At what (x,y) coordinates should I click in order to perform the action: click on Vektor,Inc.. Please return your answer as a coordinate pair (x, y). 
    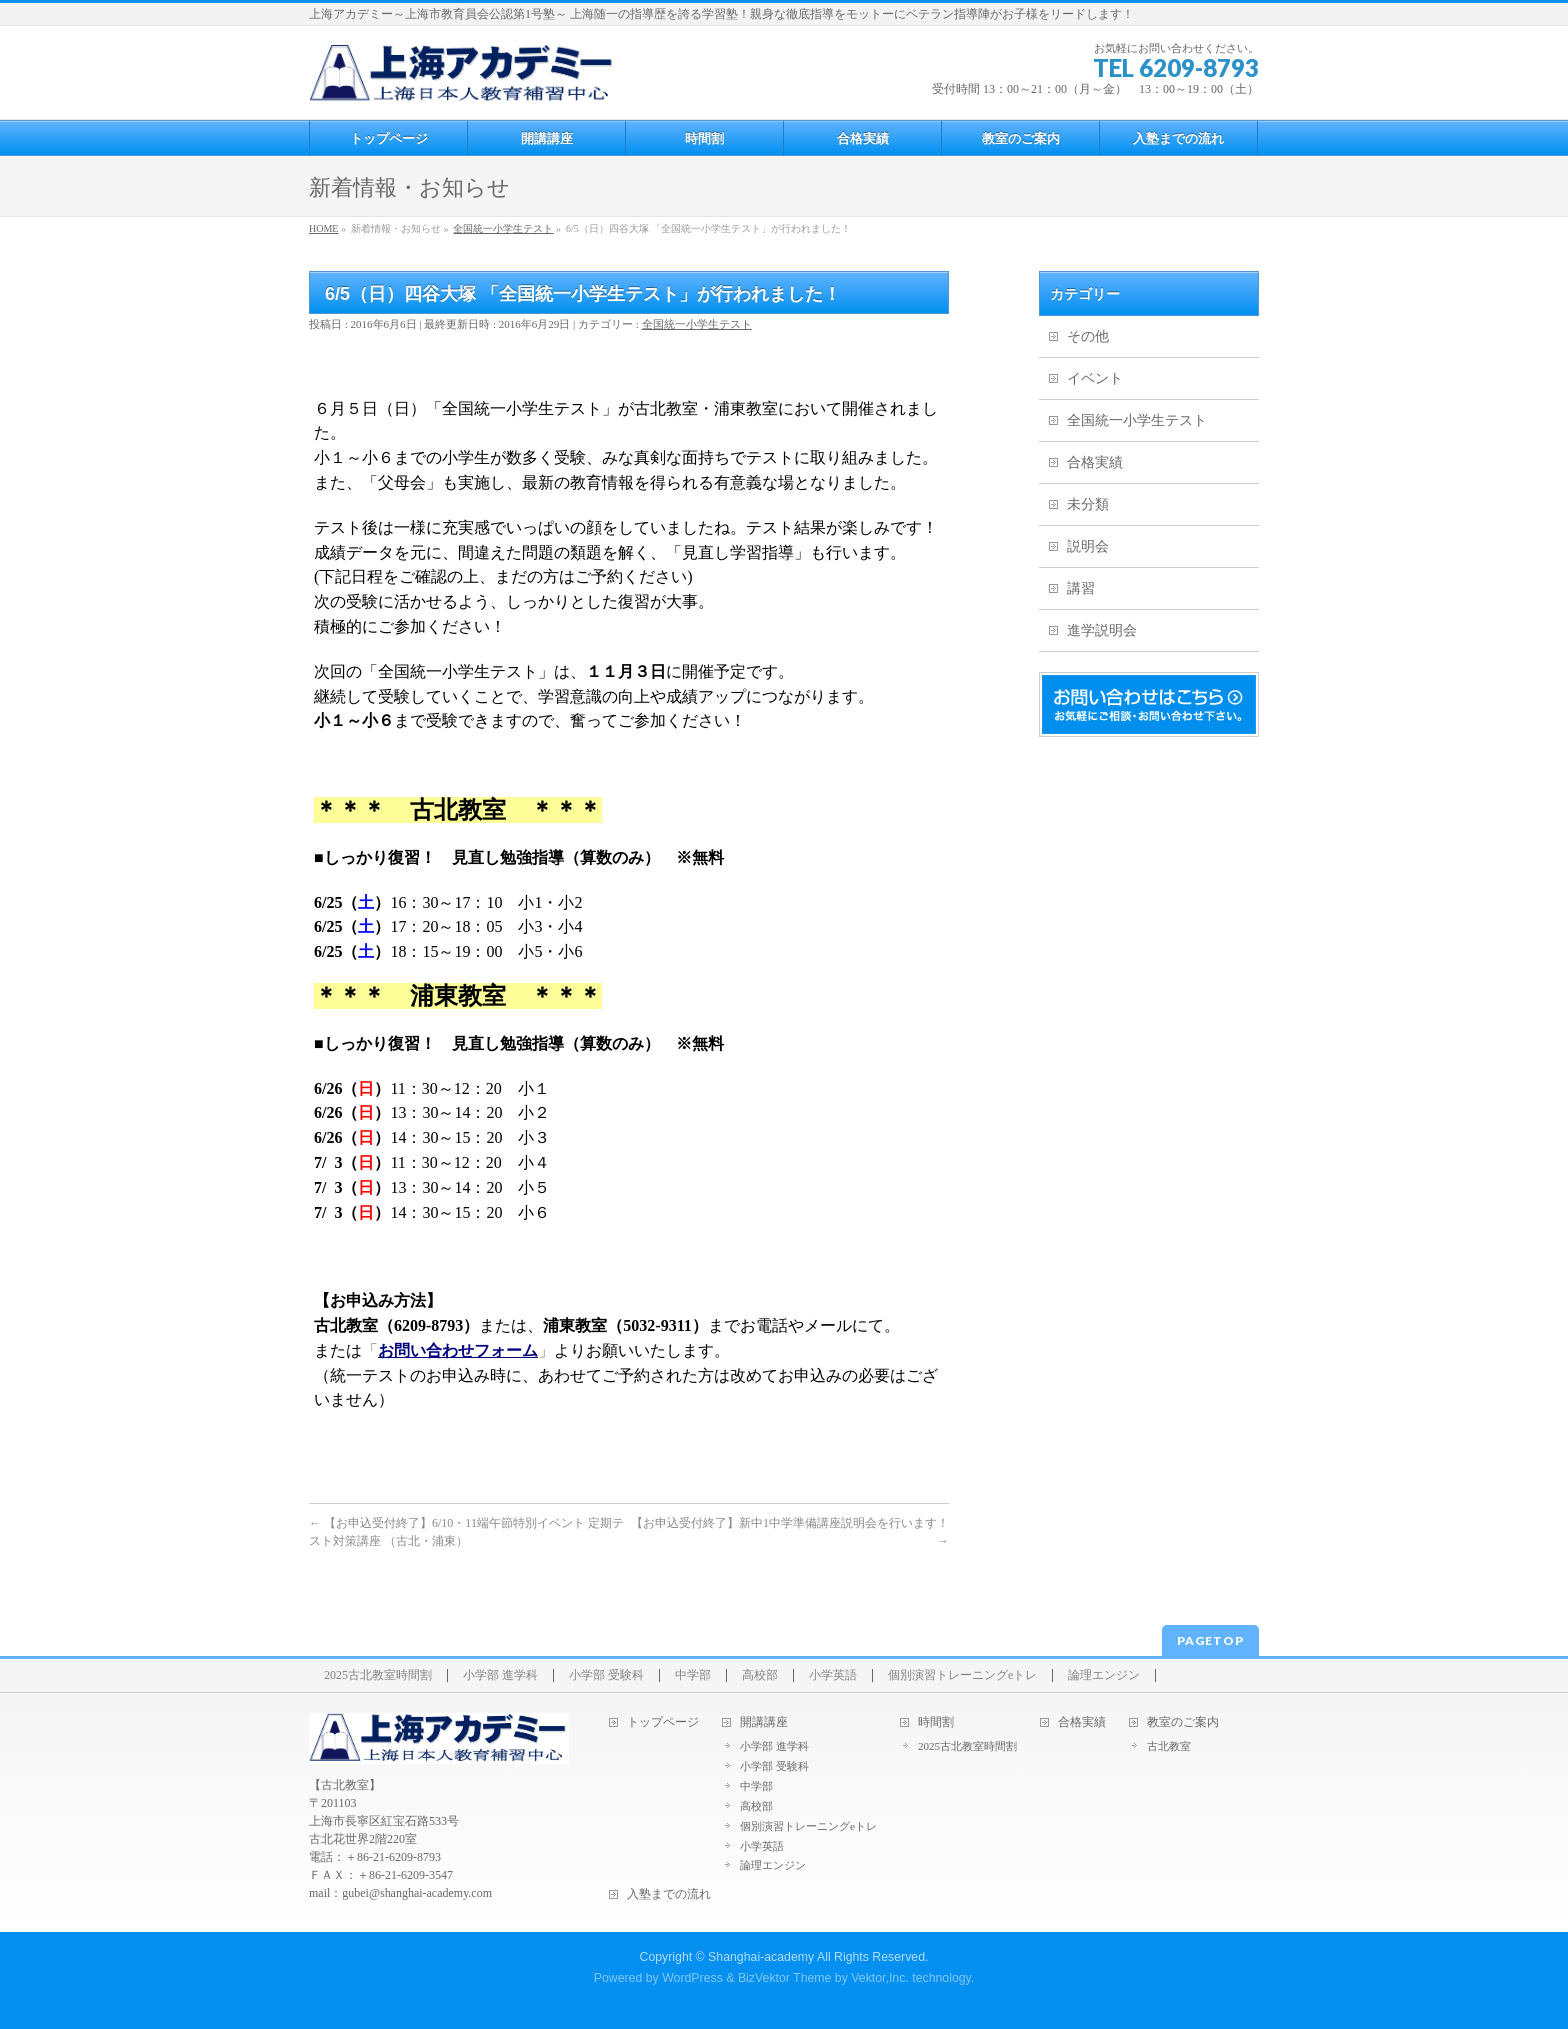
    Looking at the image, I should click on (880, 1978).